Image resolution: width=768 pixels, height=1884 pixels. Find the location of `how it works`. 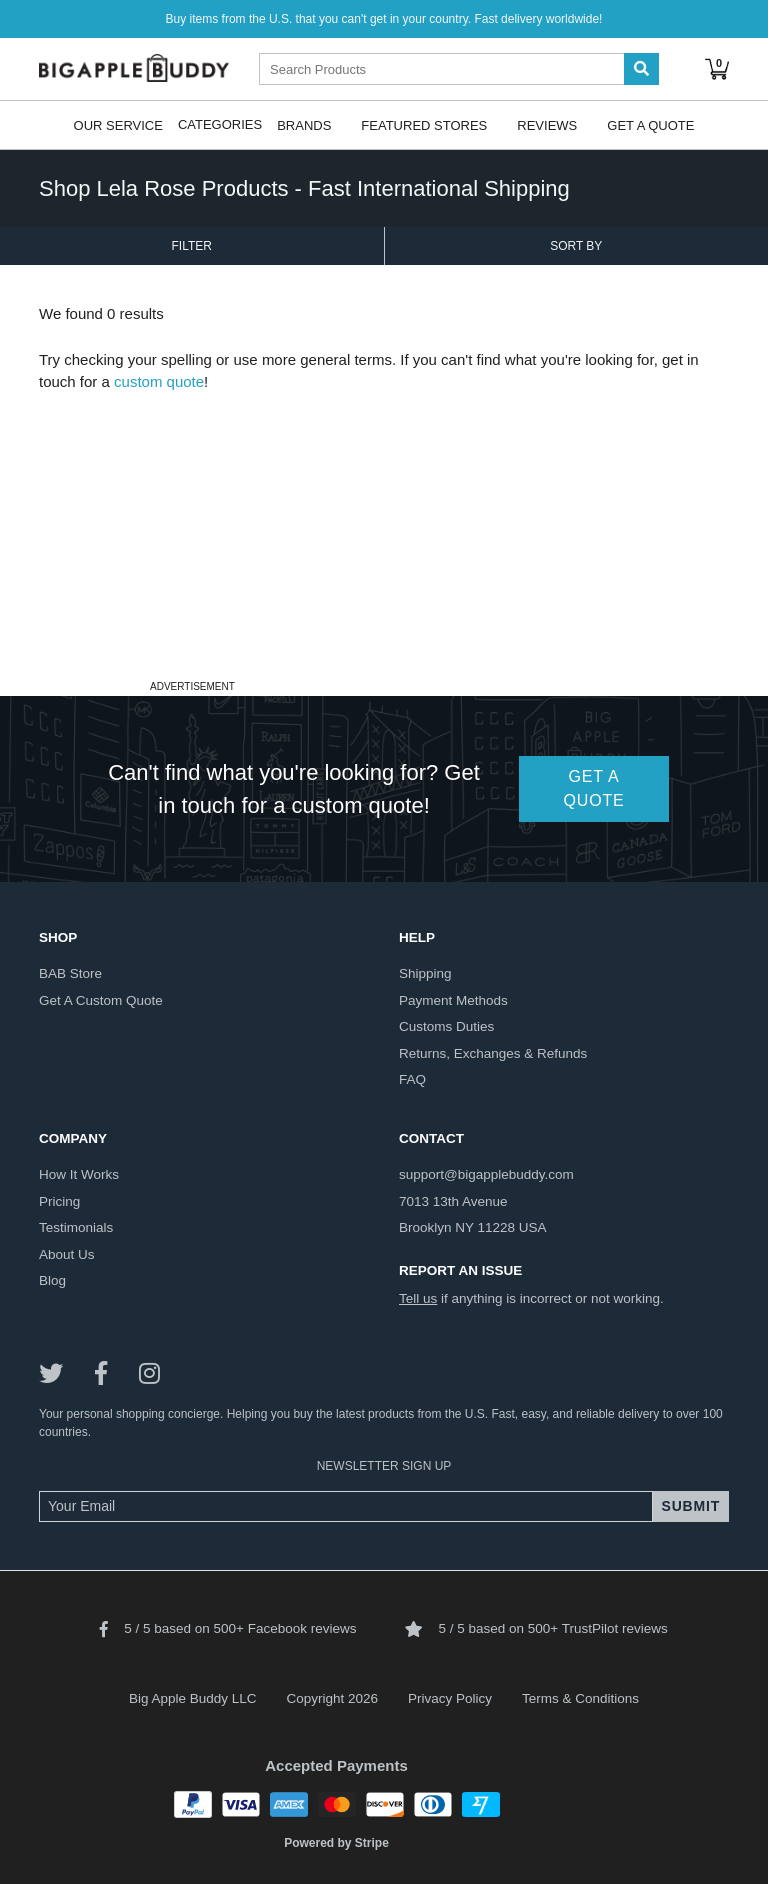

how it works is located at coordinates (79, 1174).